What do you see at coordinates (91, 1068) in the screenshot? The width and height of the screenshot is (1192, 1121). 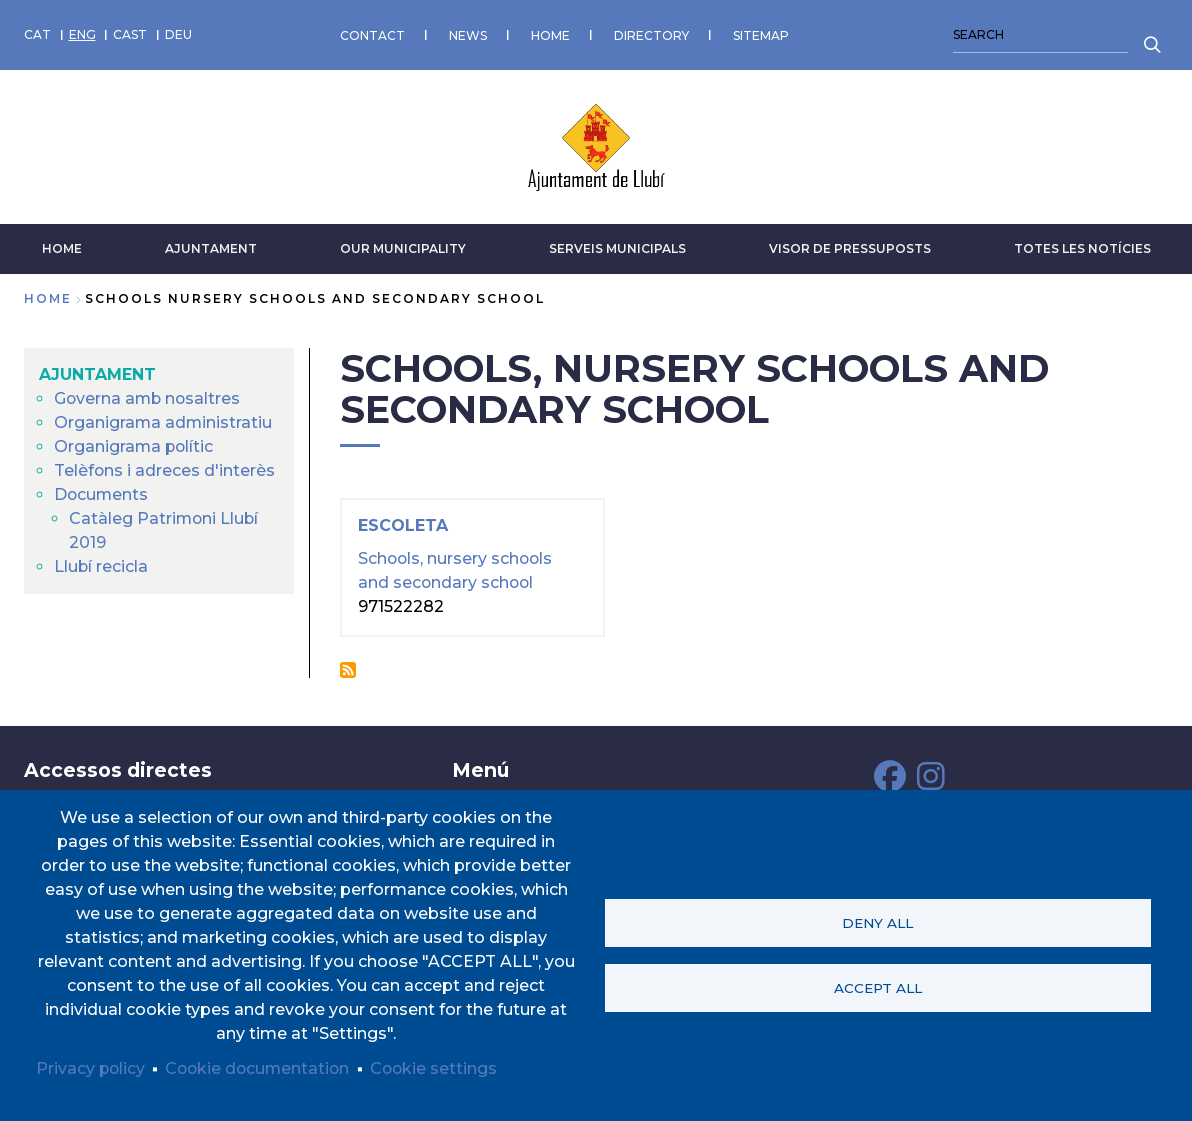 I see `Privacy policy` at bounding box center [91, 1068].